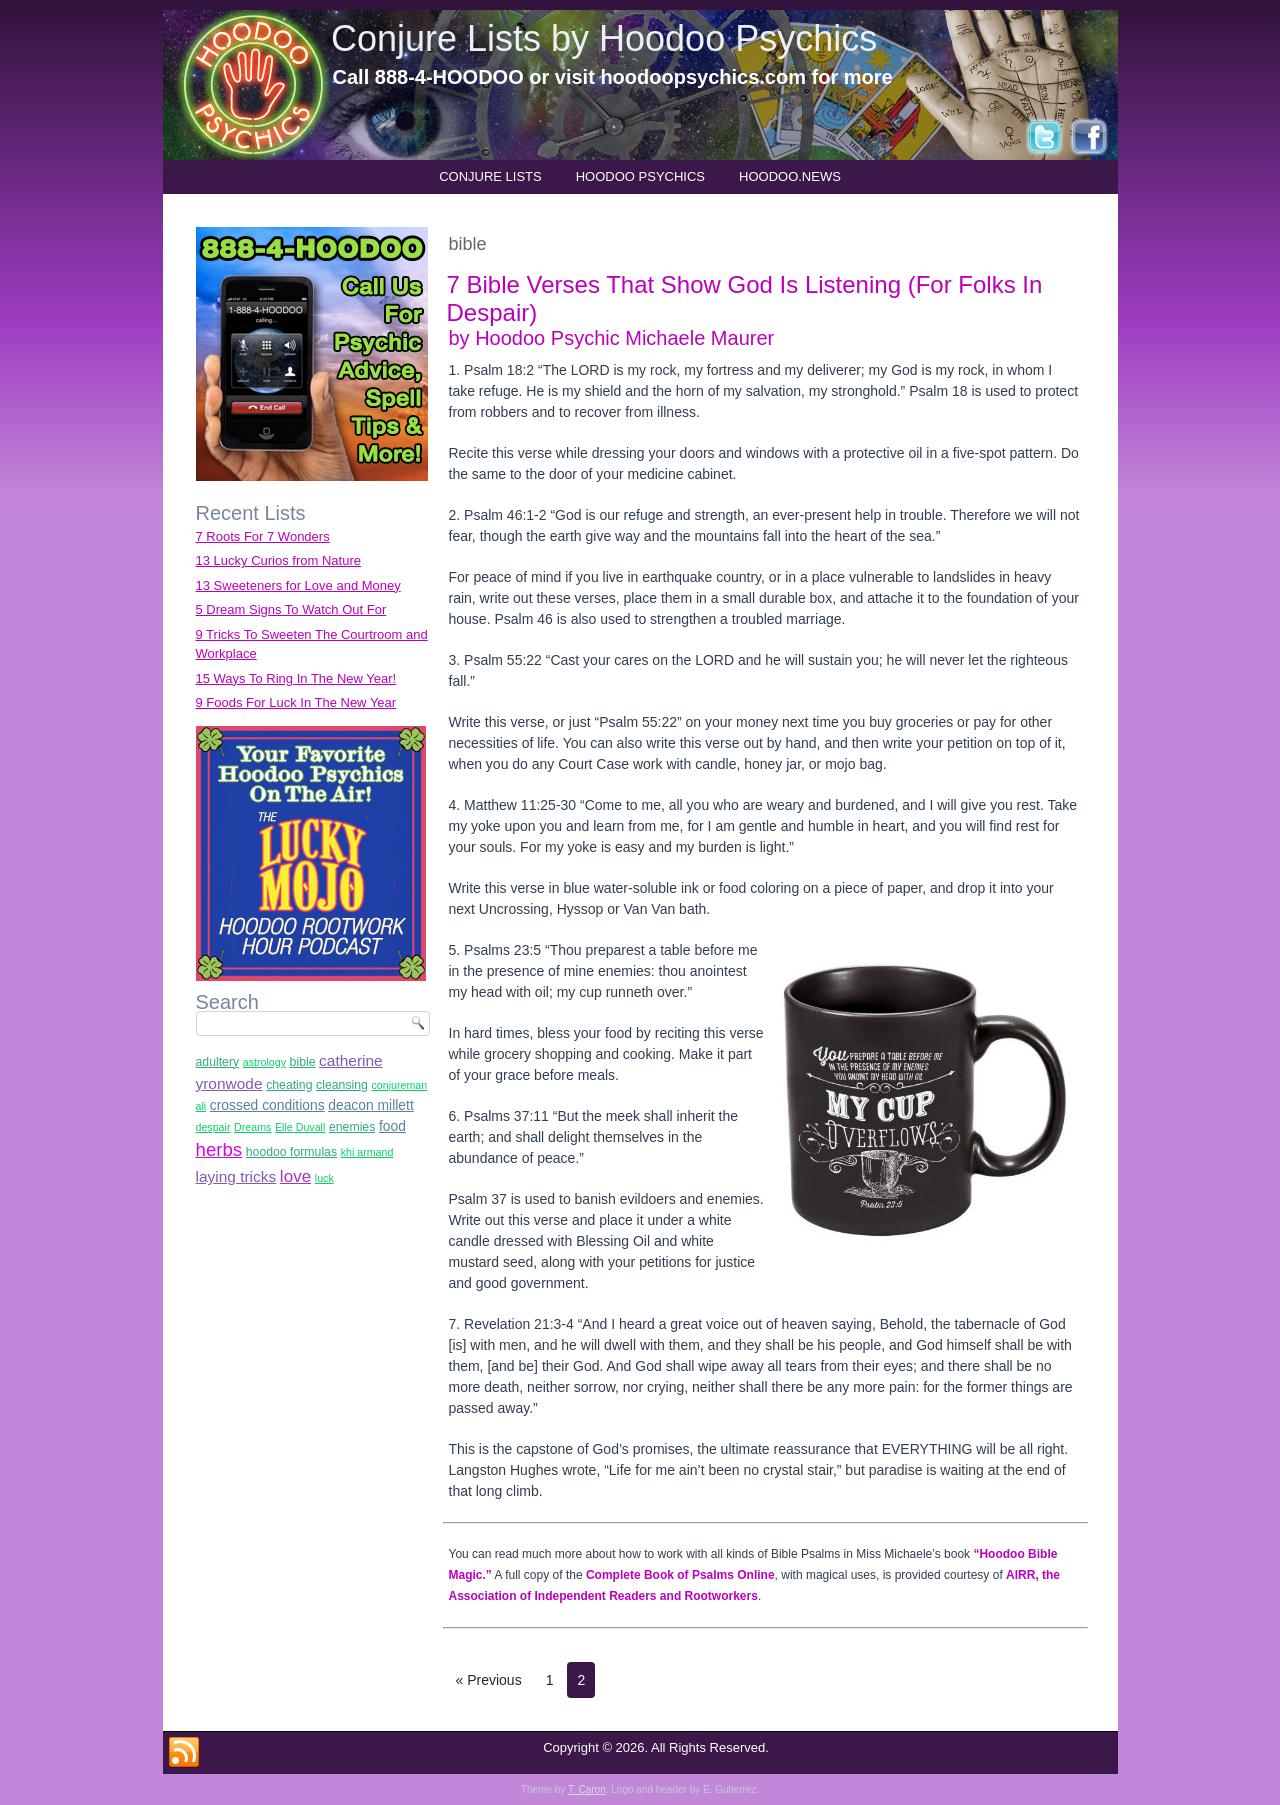 Image resolution: width=1280 pixels, height=1805 pixels. What do you see at coordinates (218, 1062) in the screenshot?
I see `adultery` at bounding box center [218, 1062].